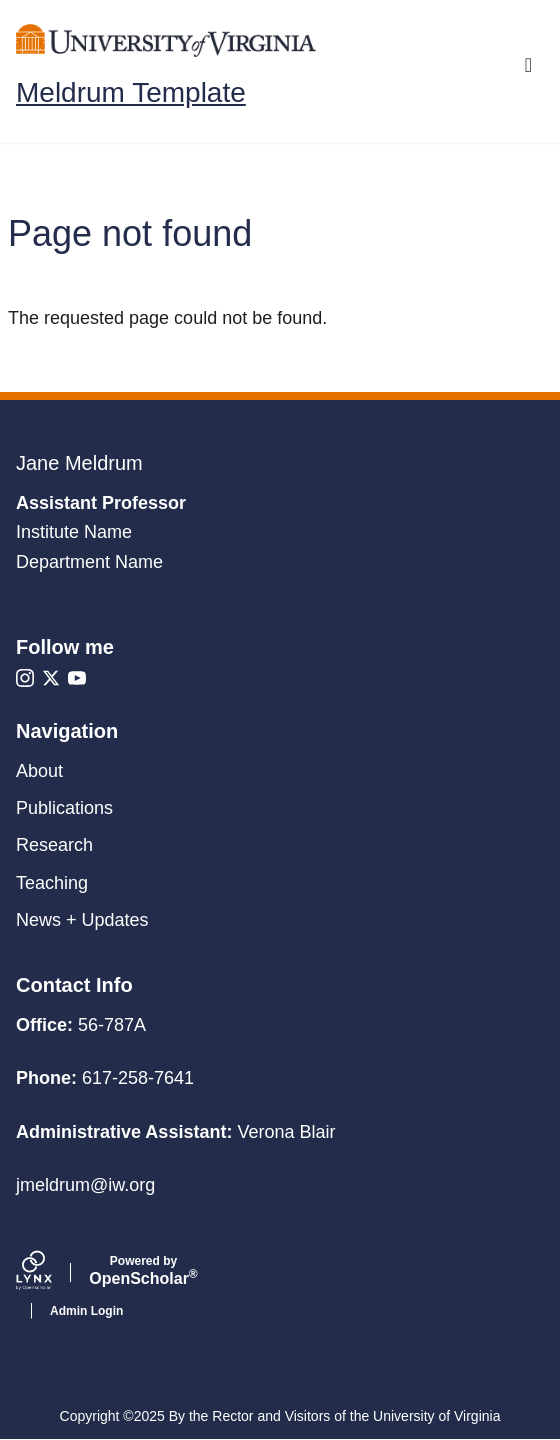 Image resolution: width=560 pixels, height=1440 pixels. What do you see at coordinates (86, 1311) in the screenshot?
I see `Admin Login` at bounding box center [86, 1311].